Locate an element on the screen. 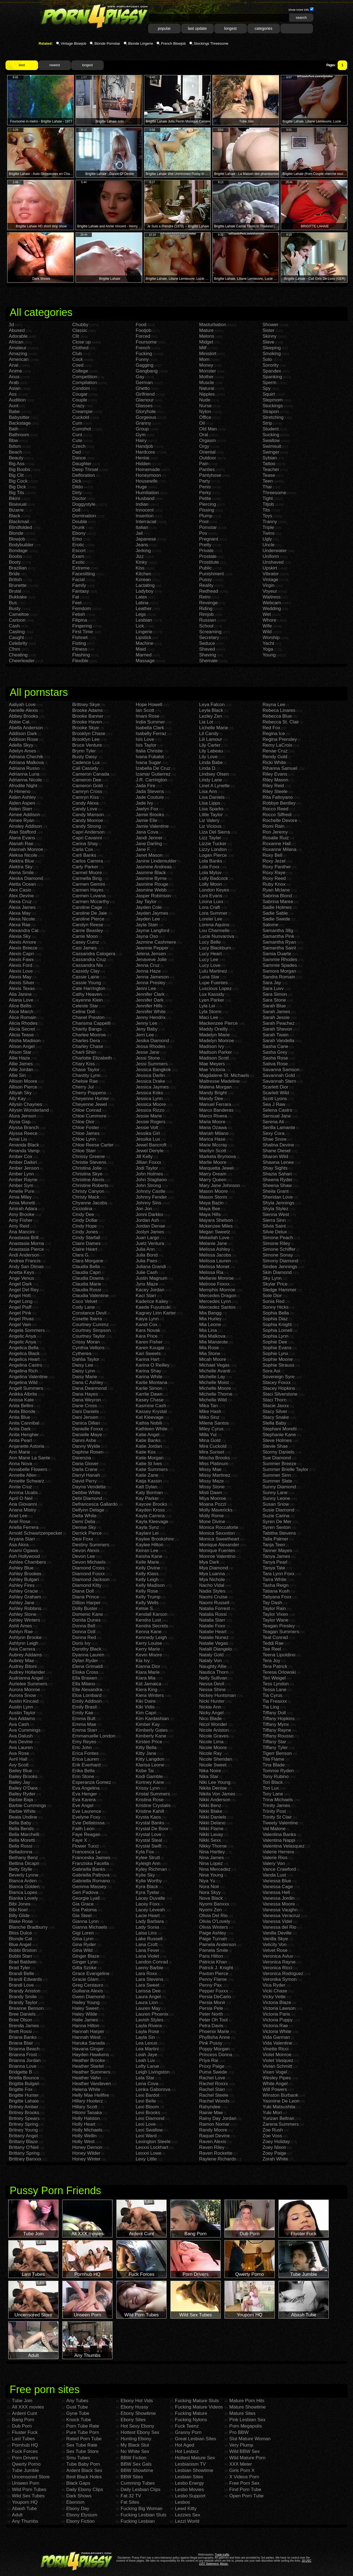 Image resolution: width=353 pixels, height=2576 pixels. Aurora Snow is located at coordinates (22, 1695).